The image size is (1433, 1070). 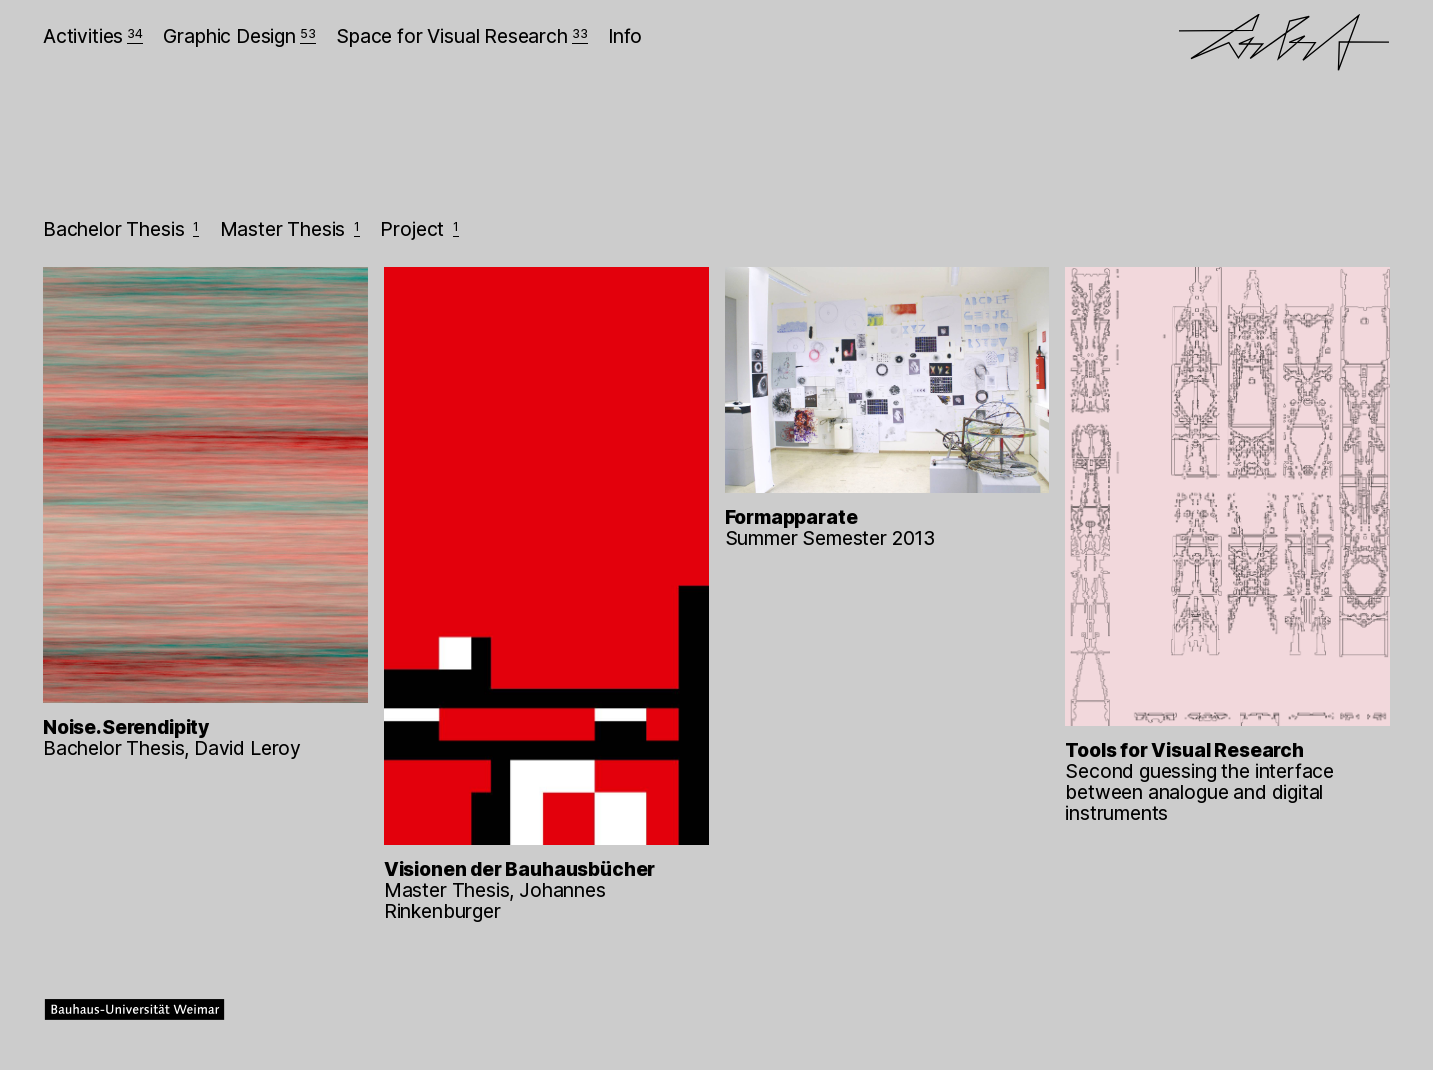 What do you see at coordinates (290, 229) in the screenshot?
I see `Master Thesis` at bounding box center [290, 229].